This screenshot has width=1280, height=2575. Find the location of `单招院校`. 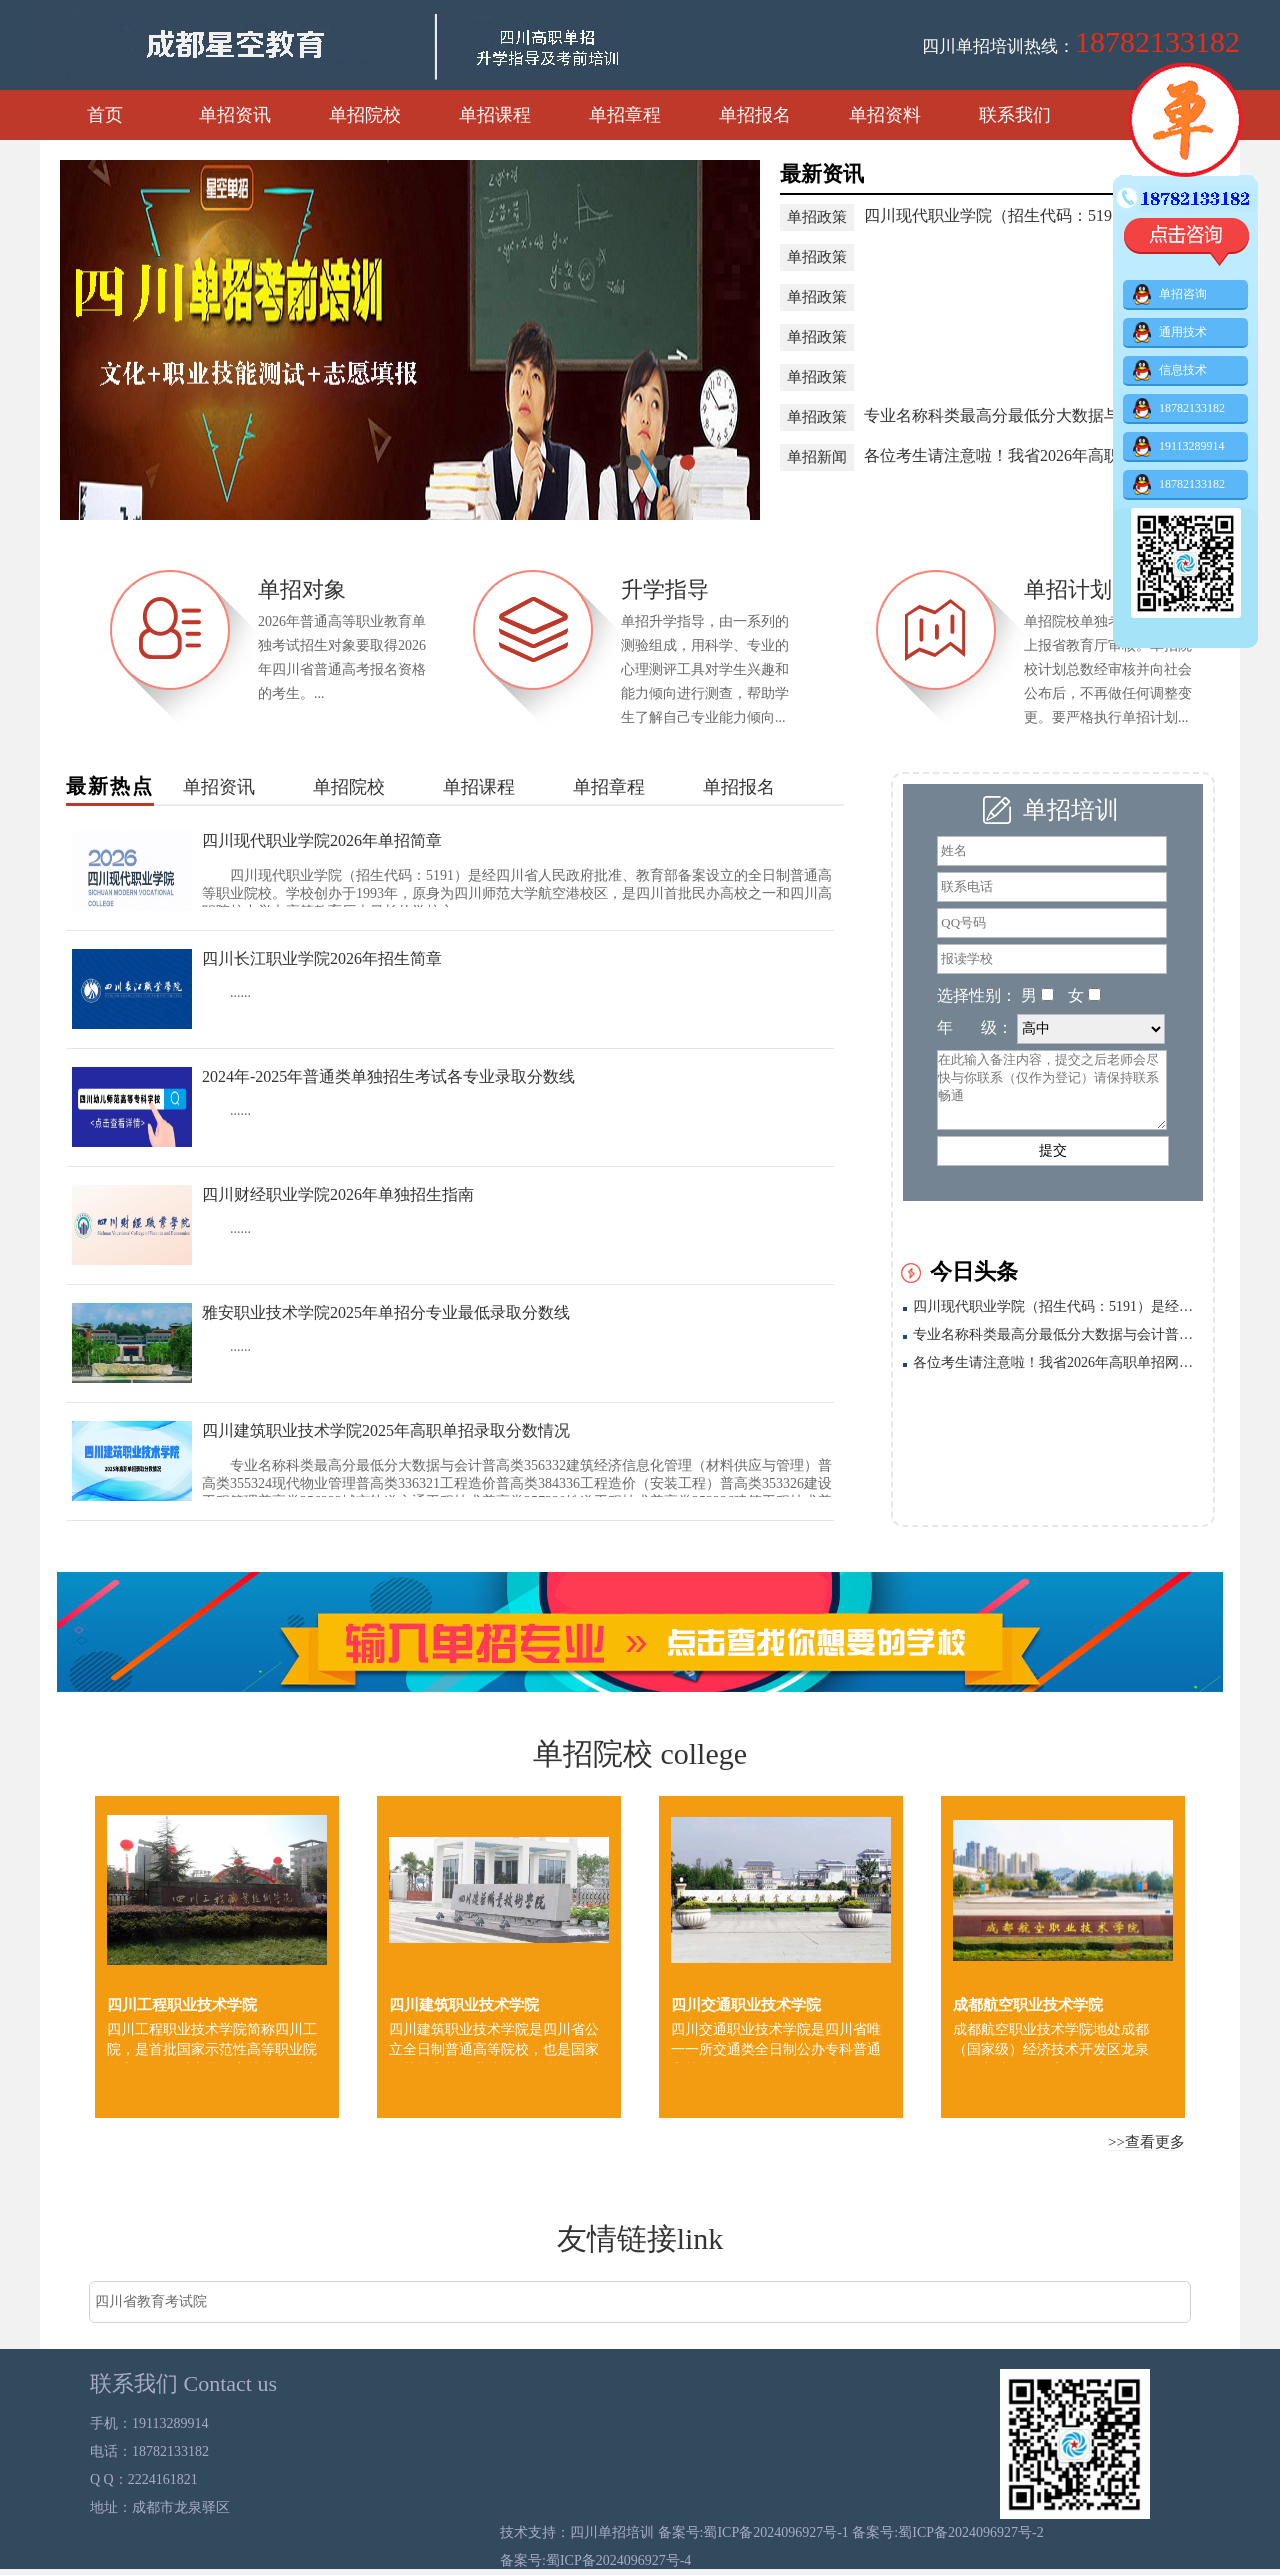

单招院校 is located at coordinates (365, 115).